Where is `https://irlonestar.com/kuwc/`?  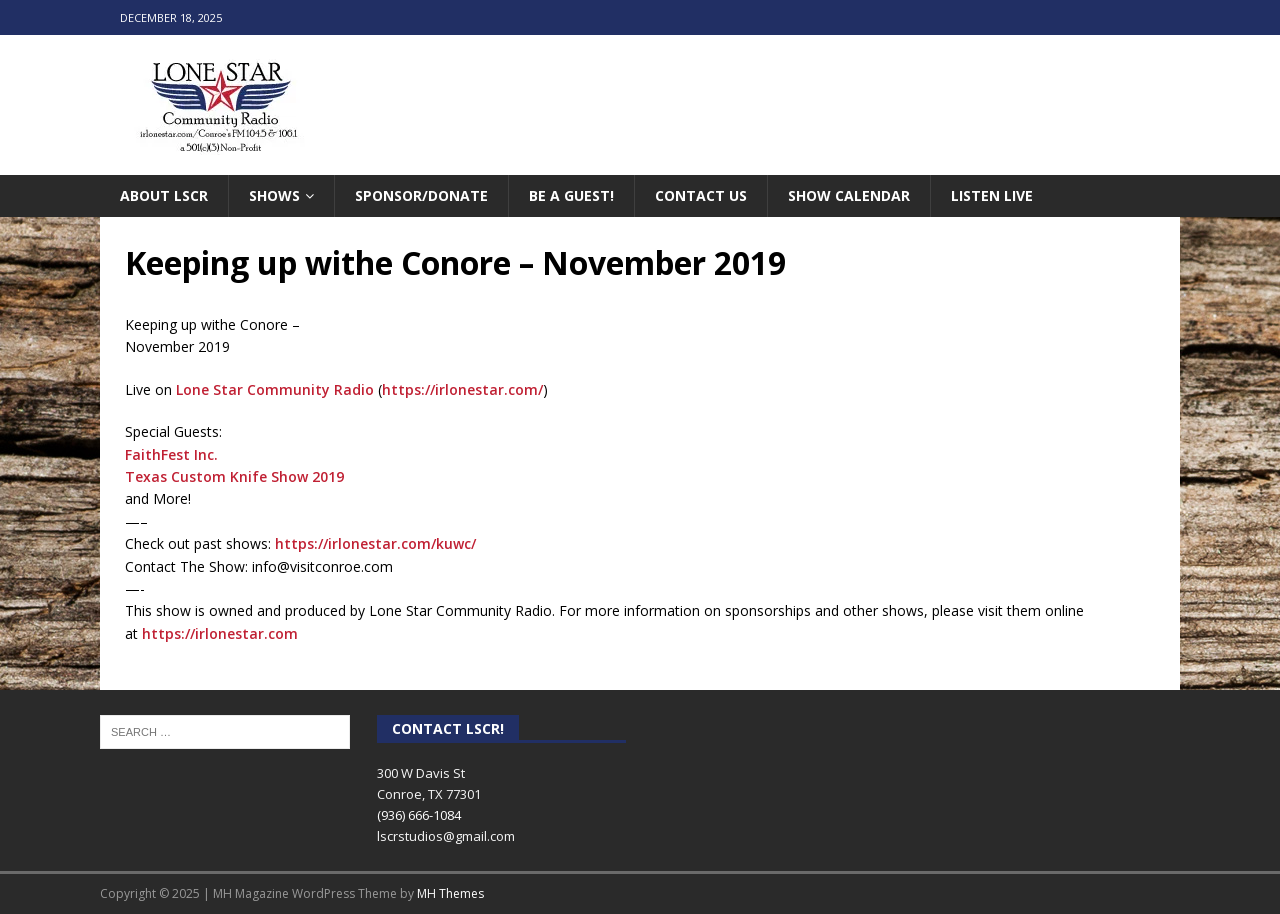
https://irlonestar.com/kuwc/ is located at coordinates (375, 543).